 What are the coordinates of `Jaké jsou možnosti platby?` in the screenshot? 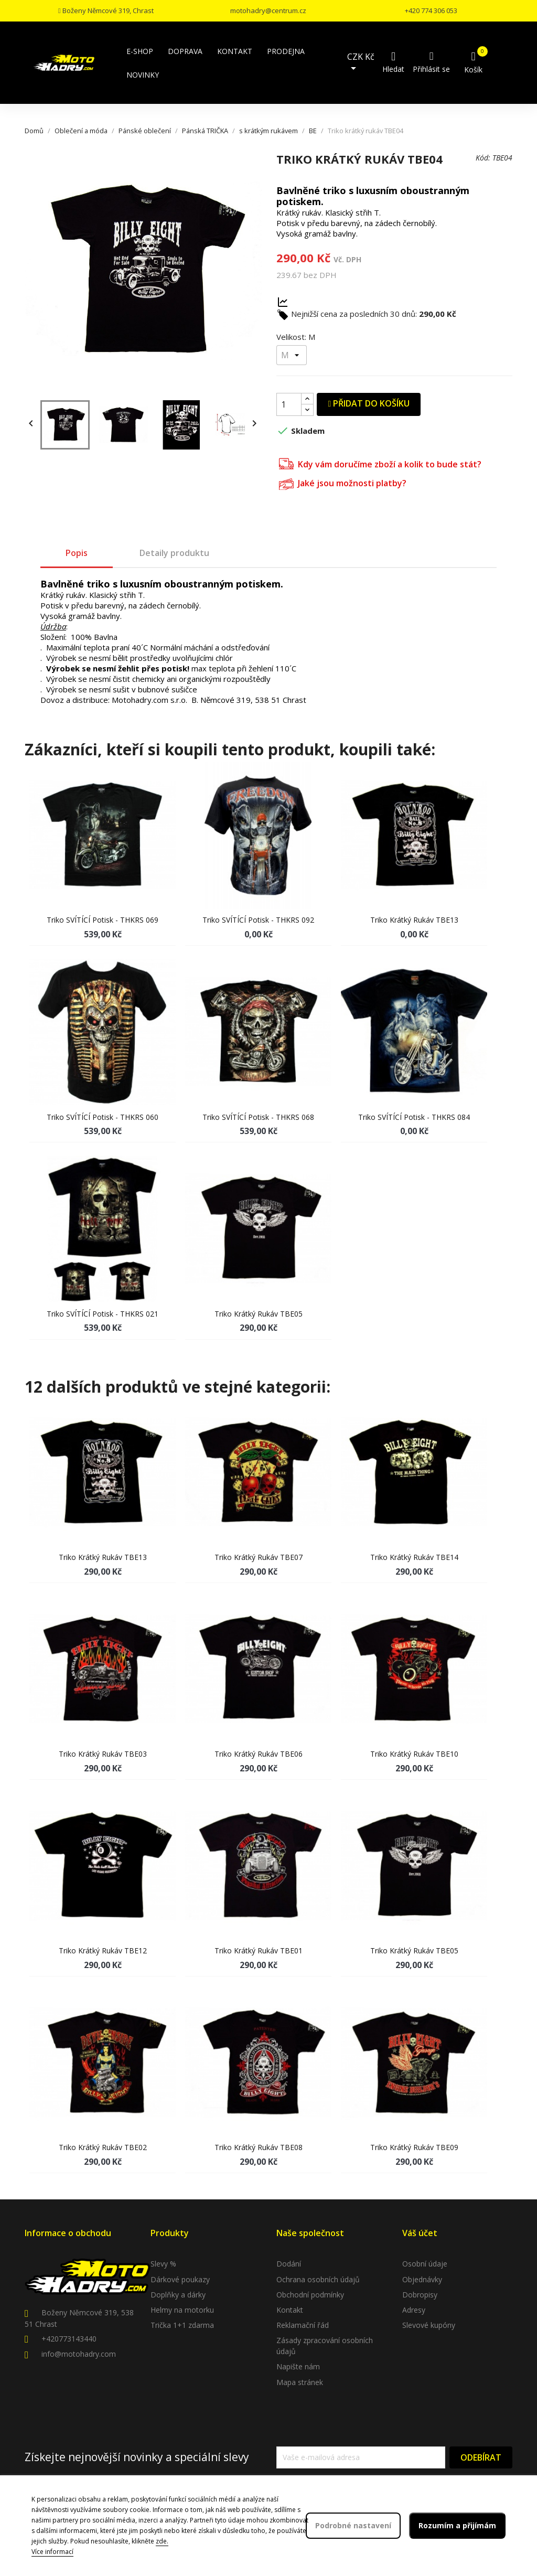 It's located at (342, 482).